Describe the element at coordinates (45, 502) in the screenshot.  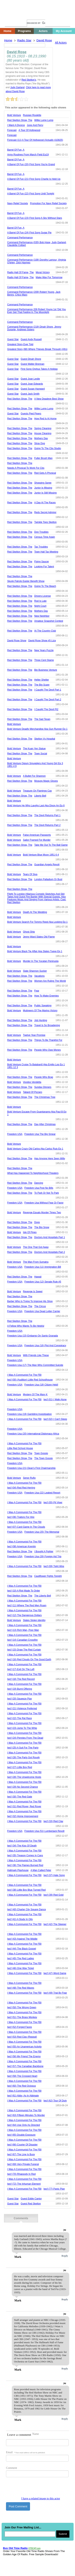
I see `a day at the races` at that location.